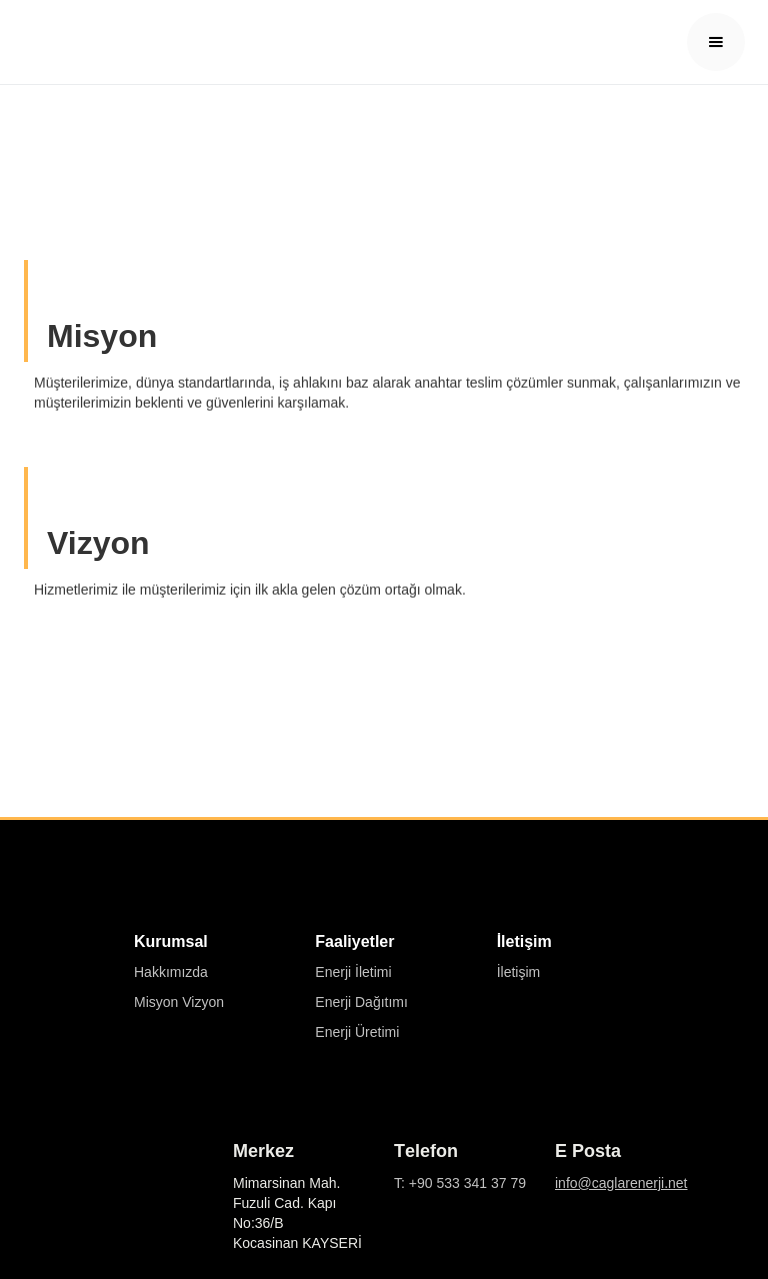 This screenshot has width=768, height=1279. I want to click on Enerji İletimi, so click(353, 972).